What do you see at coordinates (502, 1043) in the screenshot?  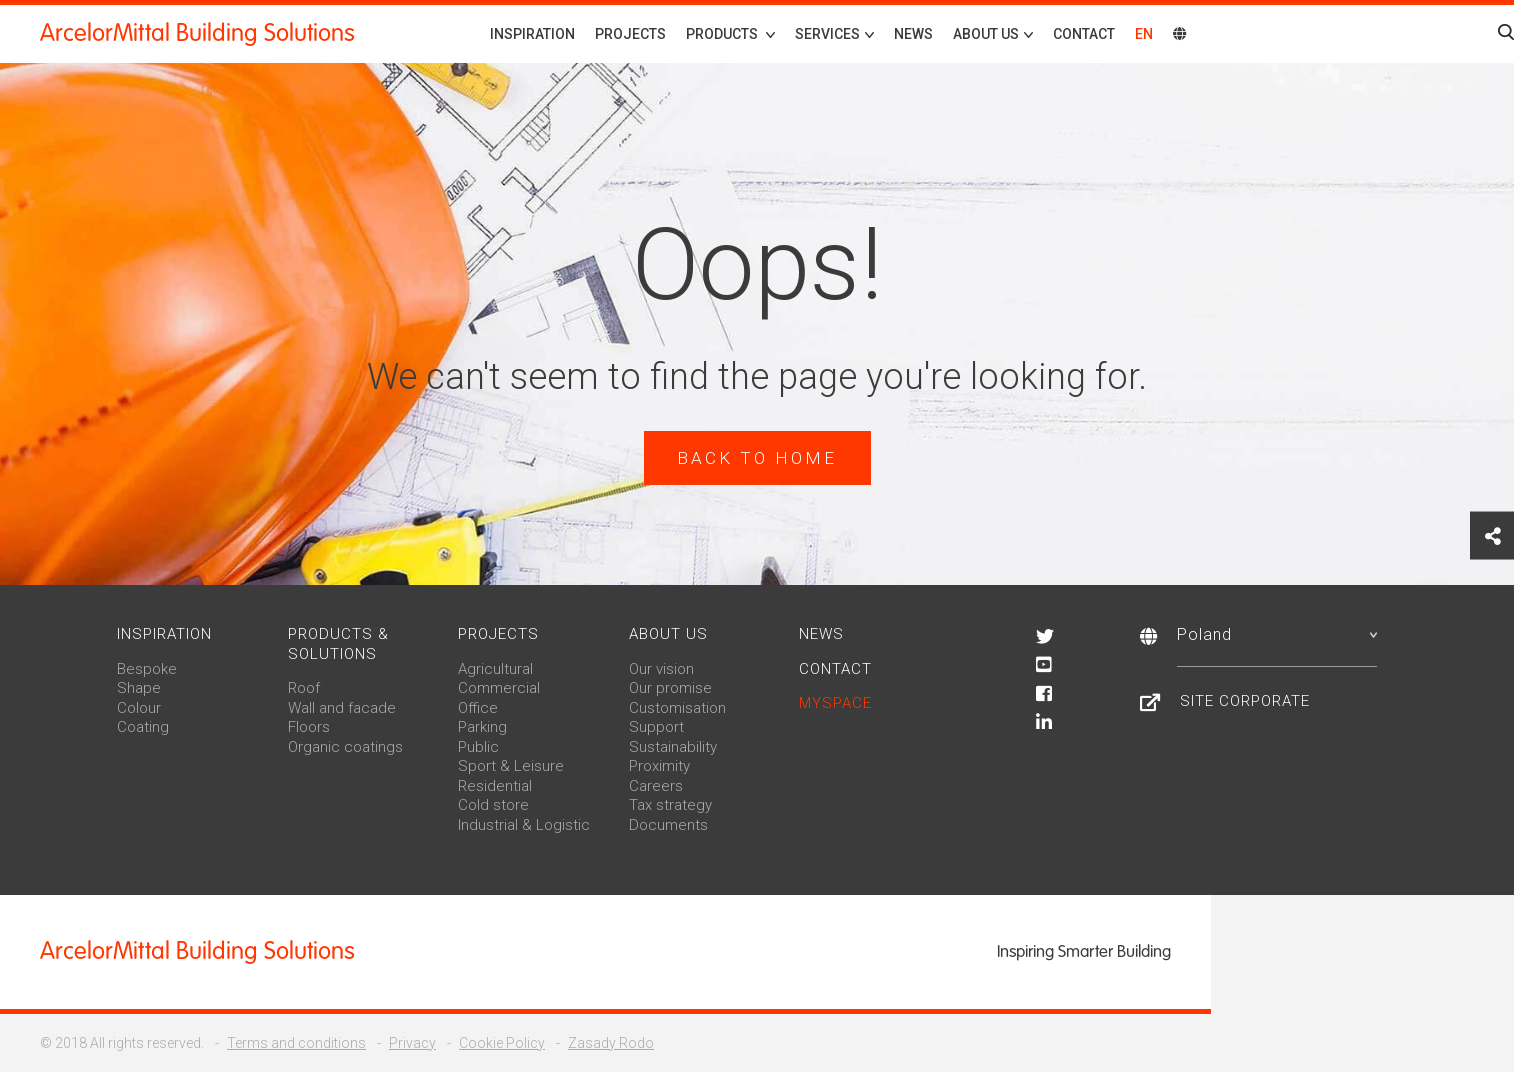 I see `Cookie Policy` at bounding box center [502, 1043].